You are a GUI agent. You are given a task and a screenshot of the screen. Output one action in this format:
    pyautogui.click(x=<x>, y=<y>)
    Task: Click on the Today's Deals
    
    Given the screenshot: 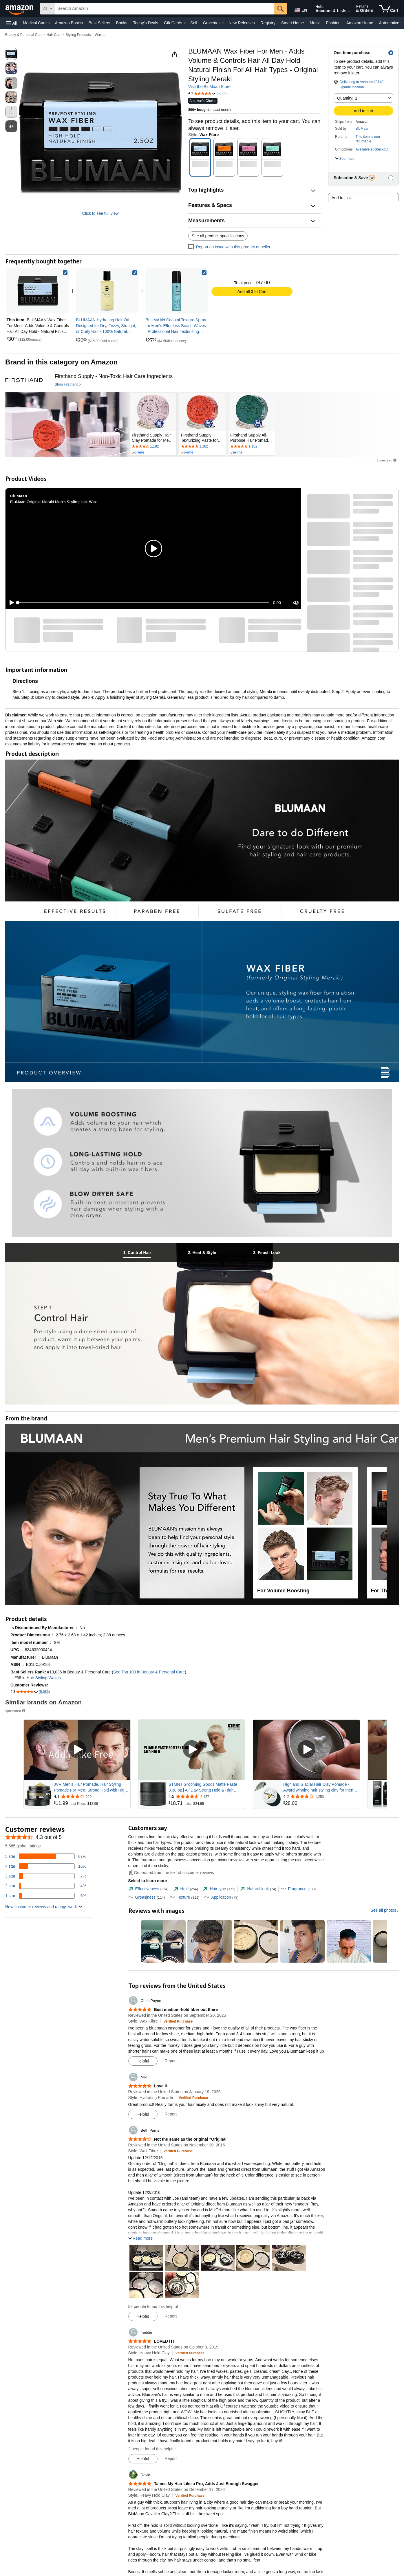 What is the action you would take?
    pyautogui.click(x=145, y=23)
    